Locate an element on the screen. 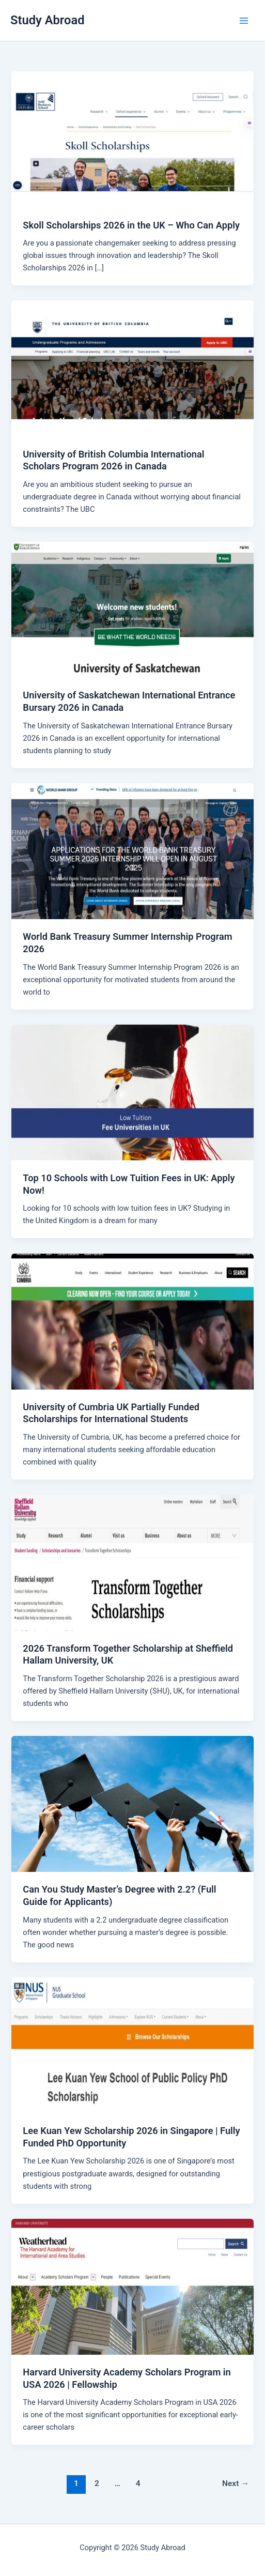 The height and width of the screenshot is (2576, 265). [Main menu toggle] is located at coordinates (244, 21).